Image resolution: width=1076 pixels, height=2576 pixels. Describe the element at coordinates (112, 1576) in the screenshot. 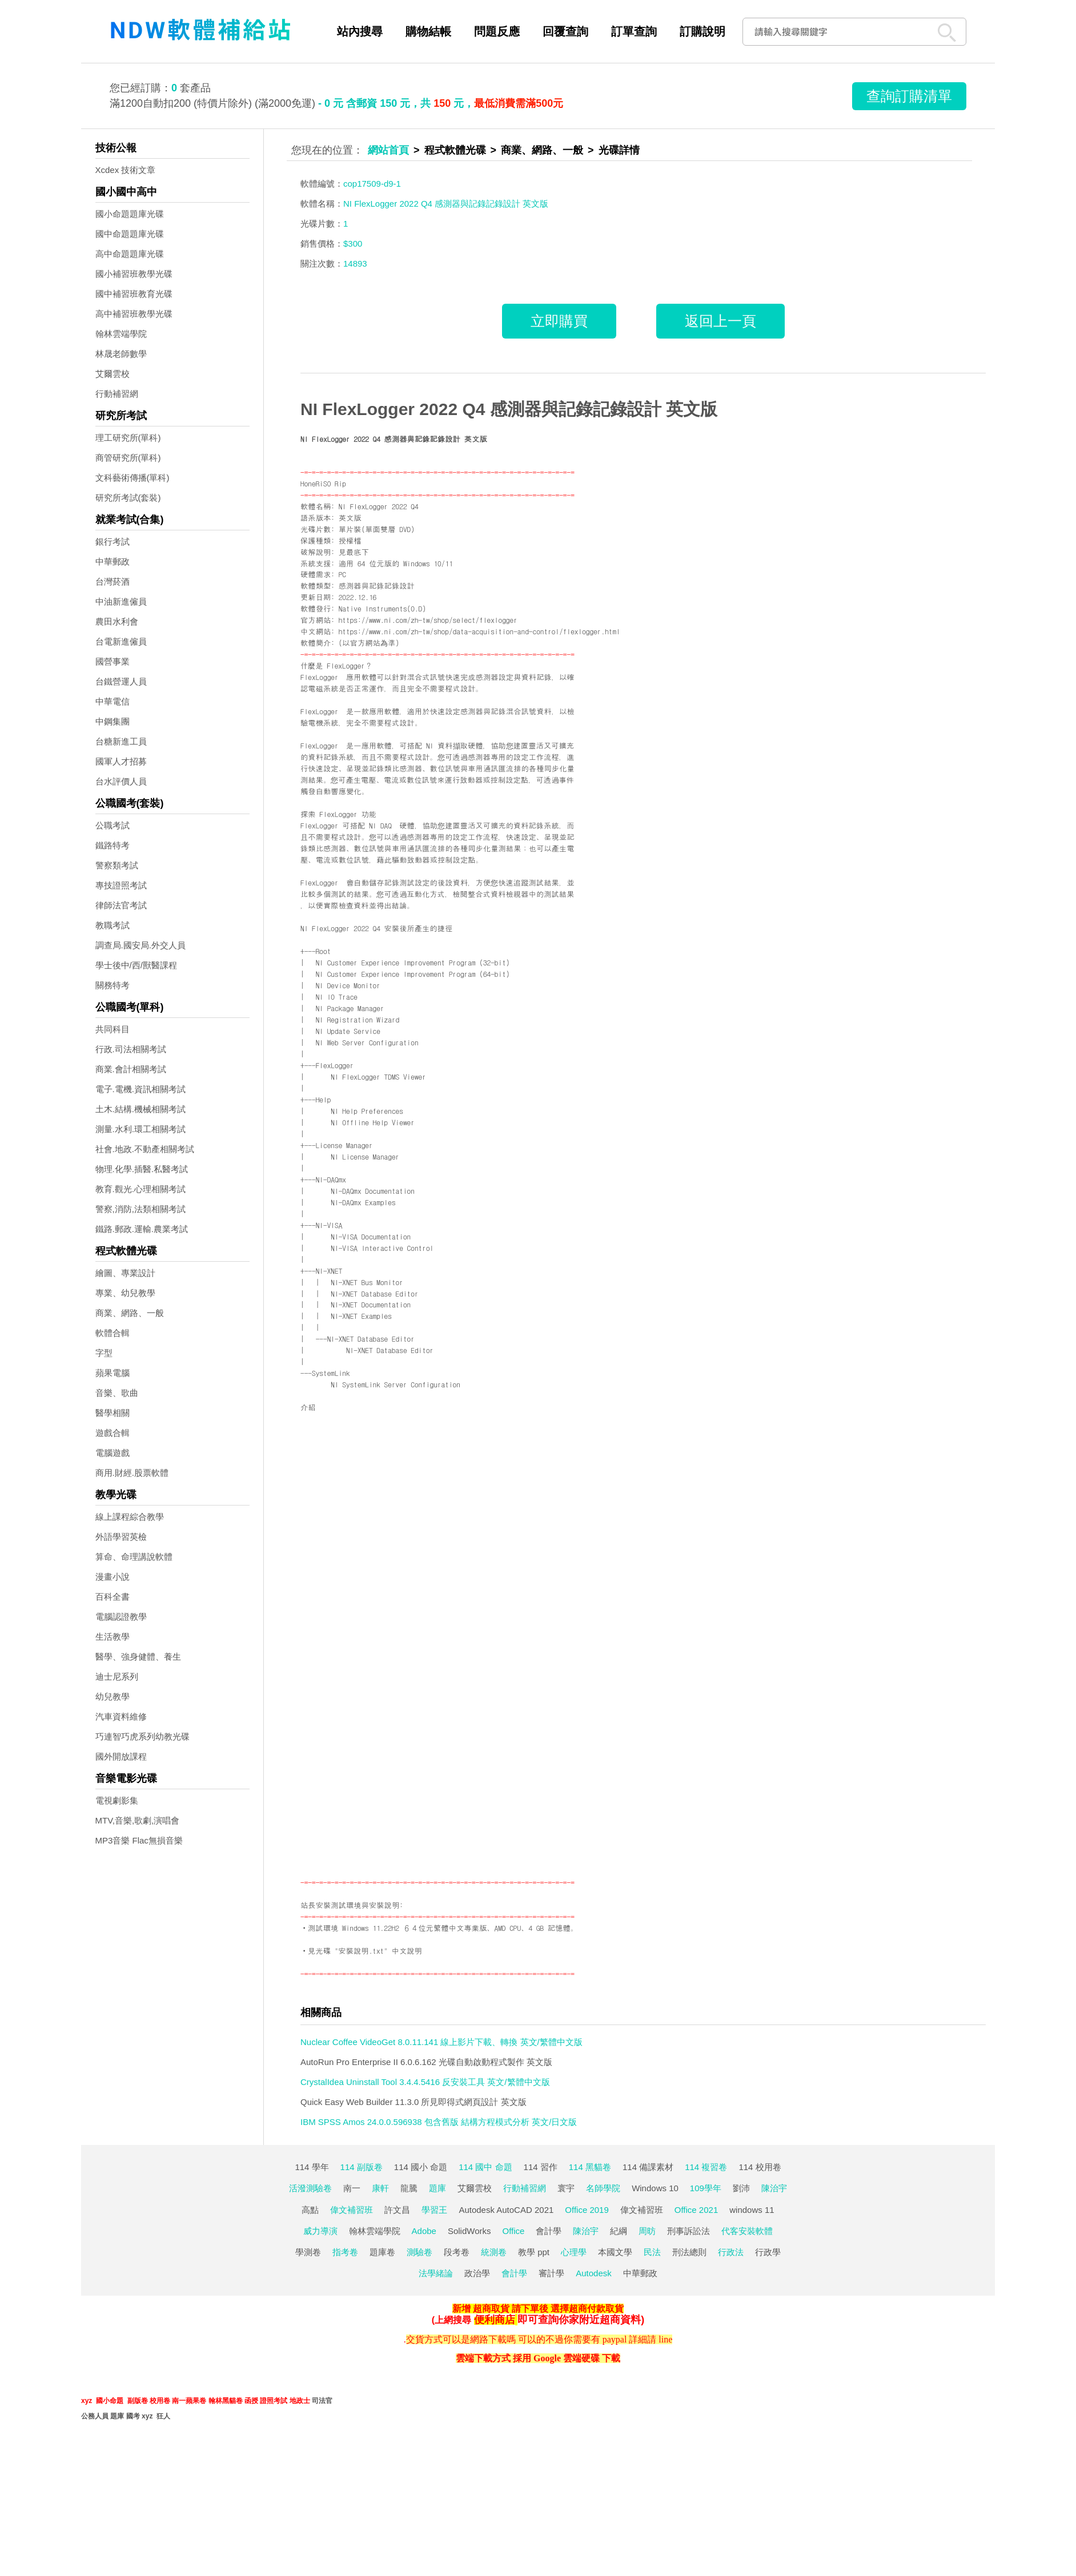

I see `漫畫小說` at that location.